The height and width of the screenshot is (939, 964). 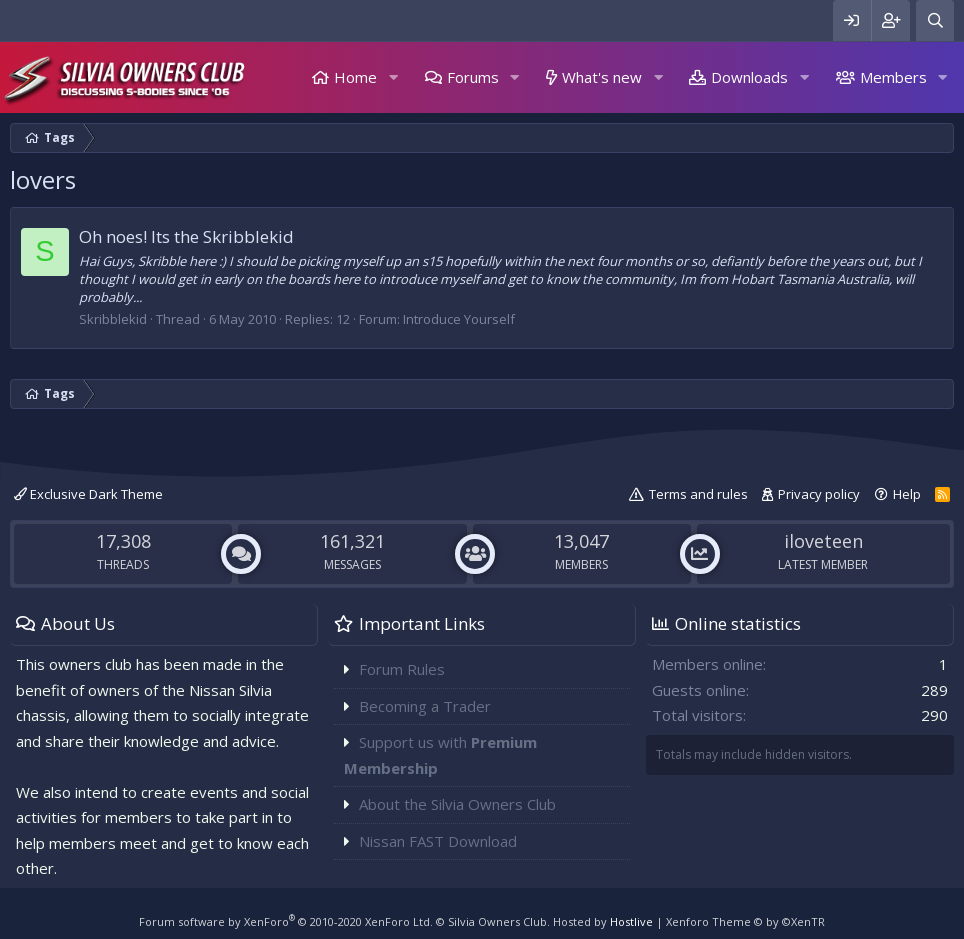 I want to click on Home, so click(x=355, y=77).